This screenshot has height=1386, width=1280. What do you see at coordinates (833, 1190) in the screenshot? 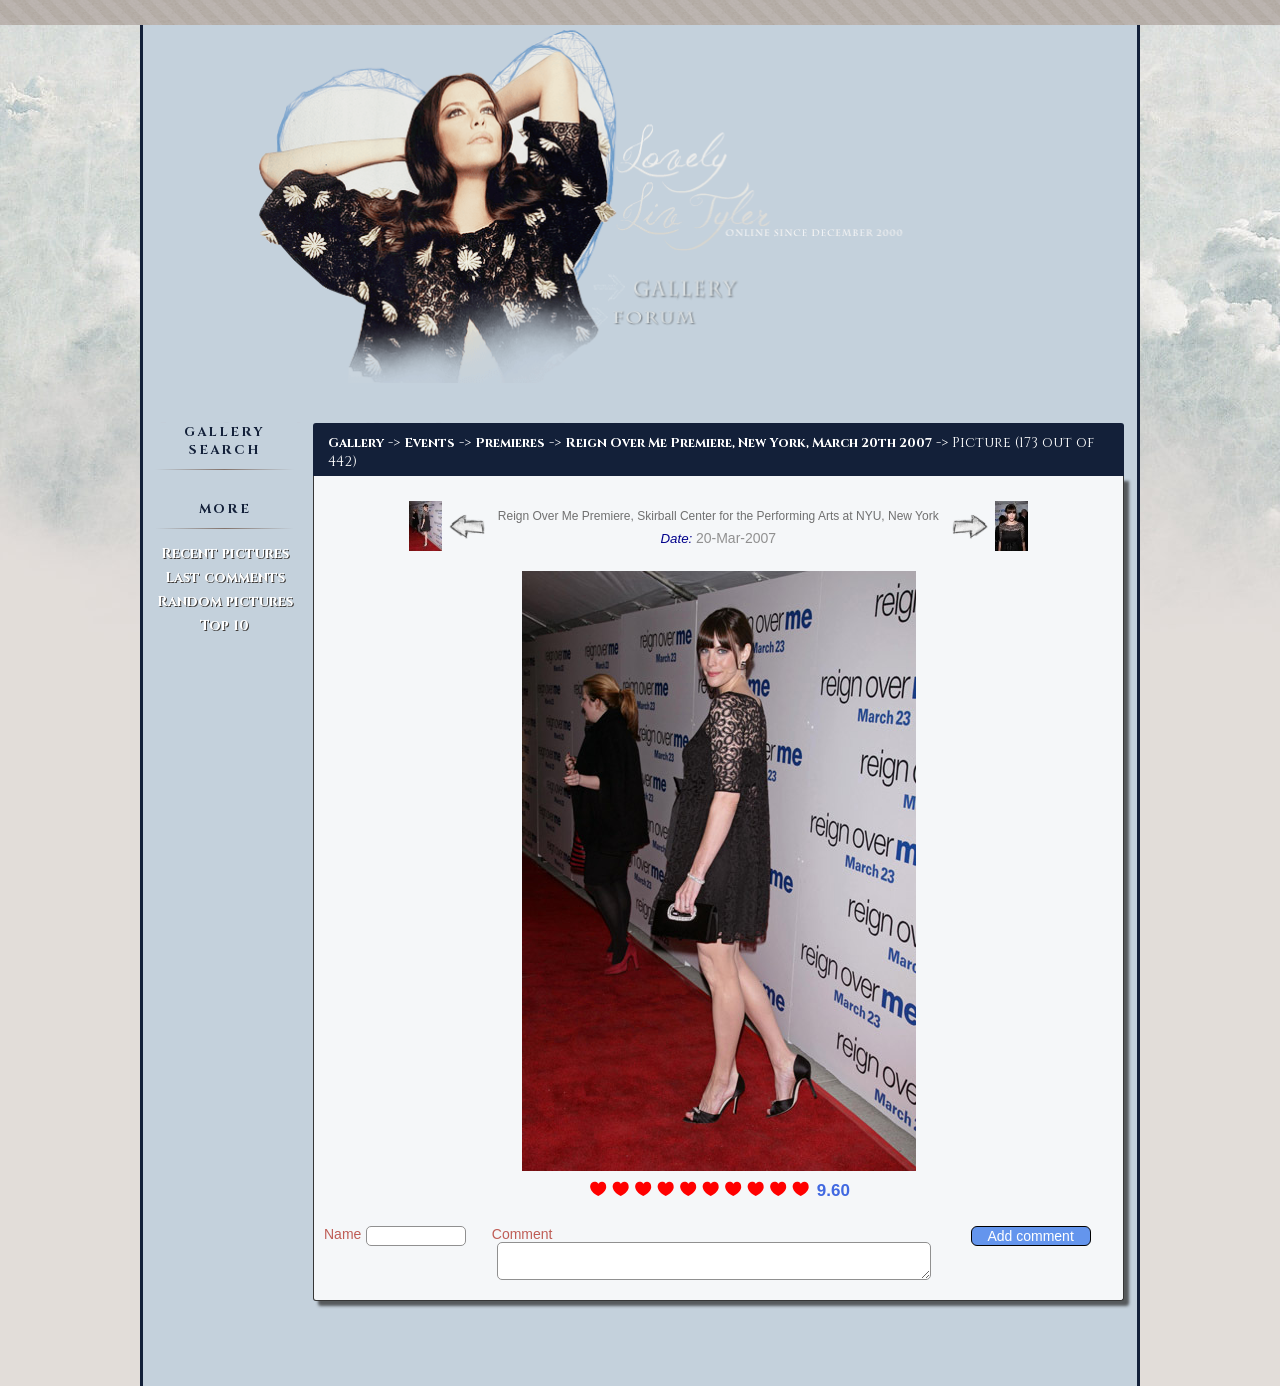
I see `9.60` at bounding box center [833, 1190].